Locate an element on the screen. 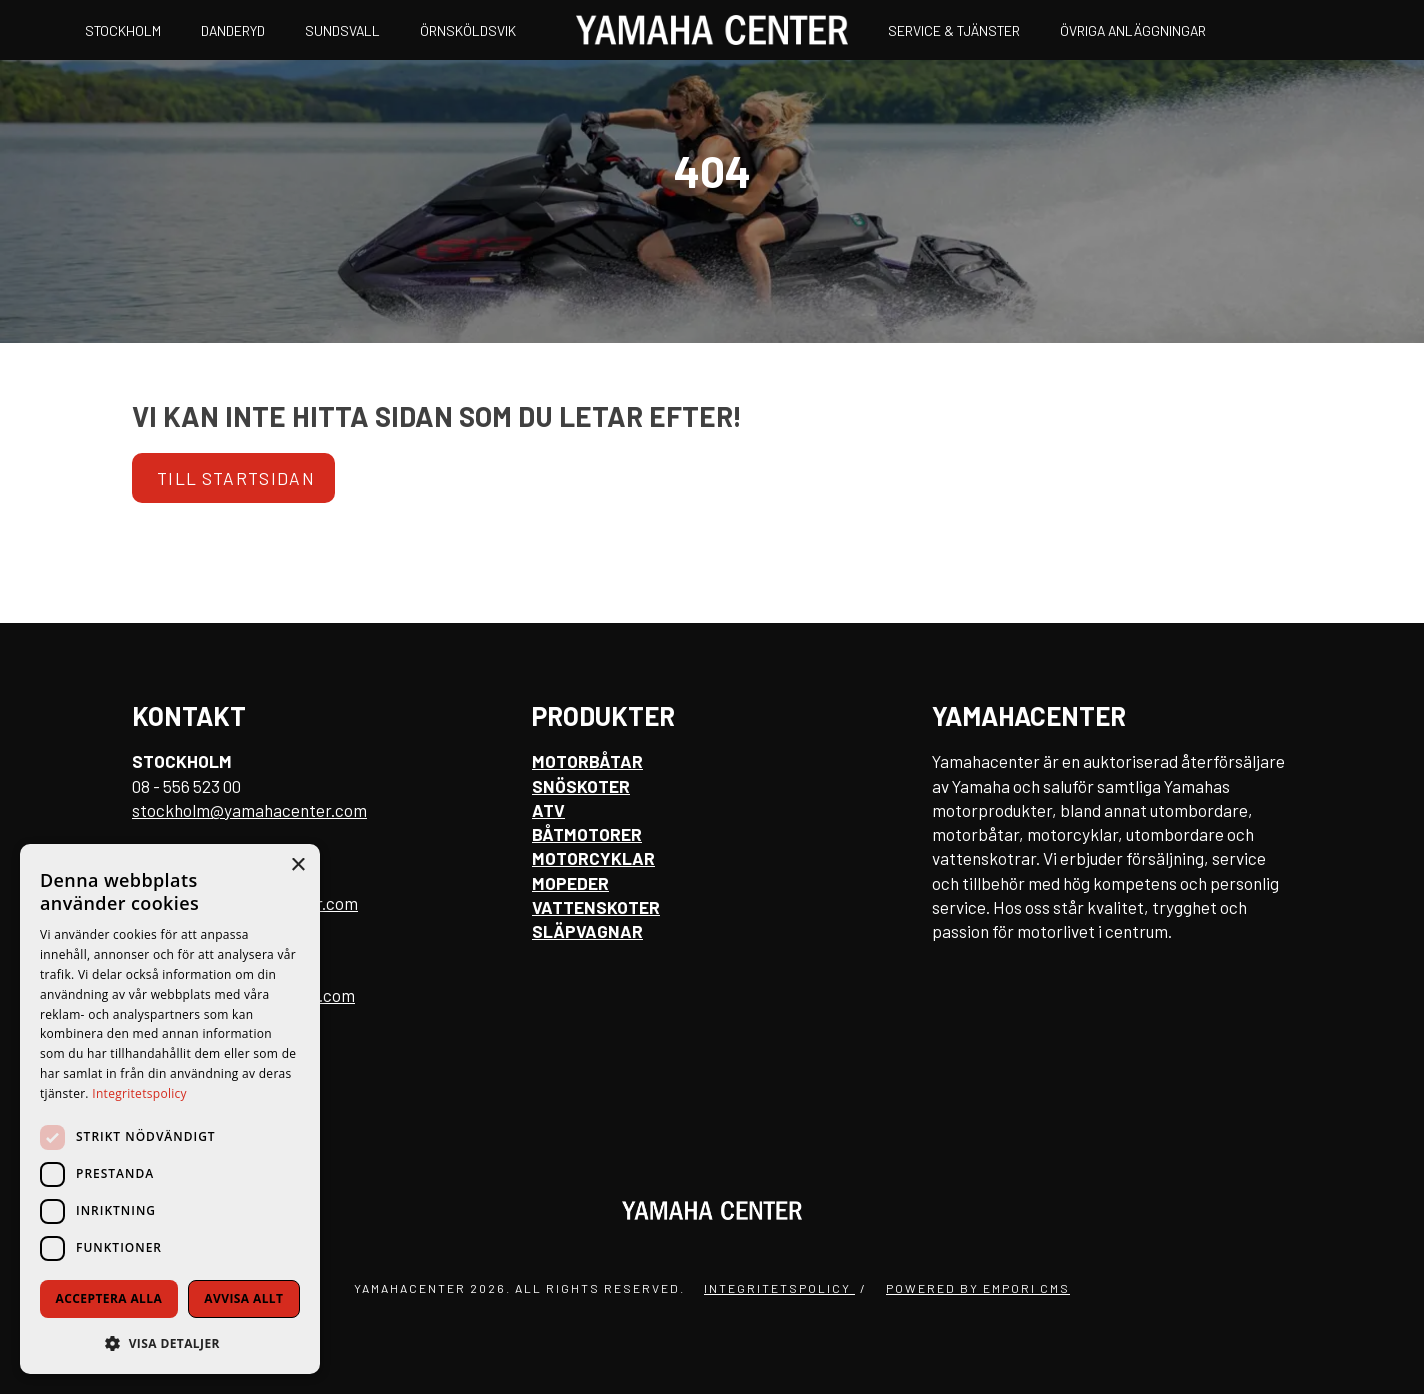 Image resolution: width=1424 pixels, height=1394 pixels. × [button] is located at coordinates (297, 865).